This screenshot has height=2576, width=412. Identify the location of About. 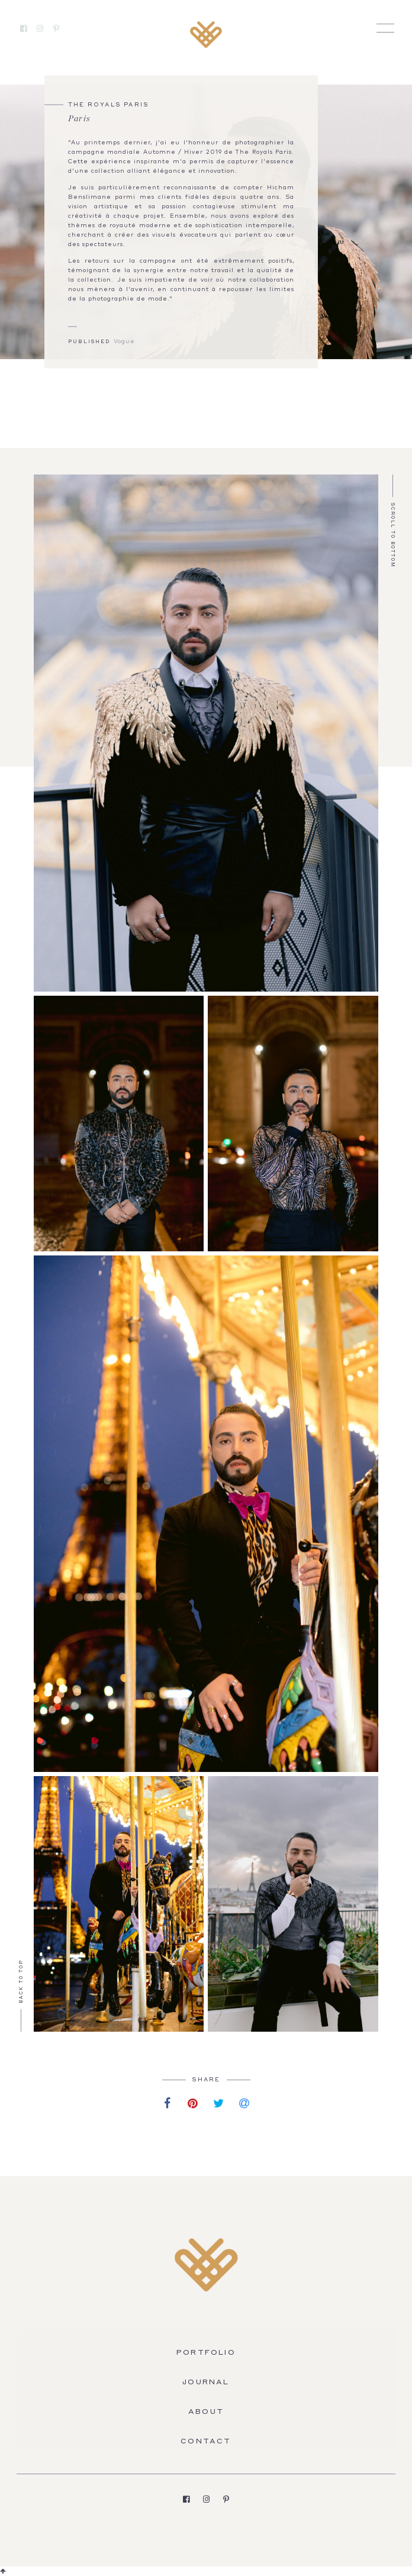
(206, 2412).